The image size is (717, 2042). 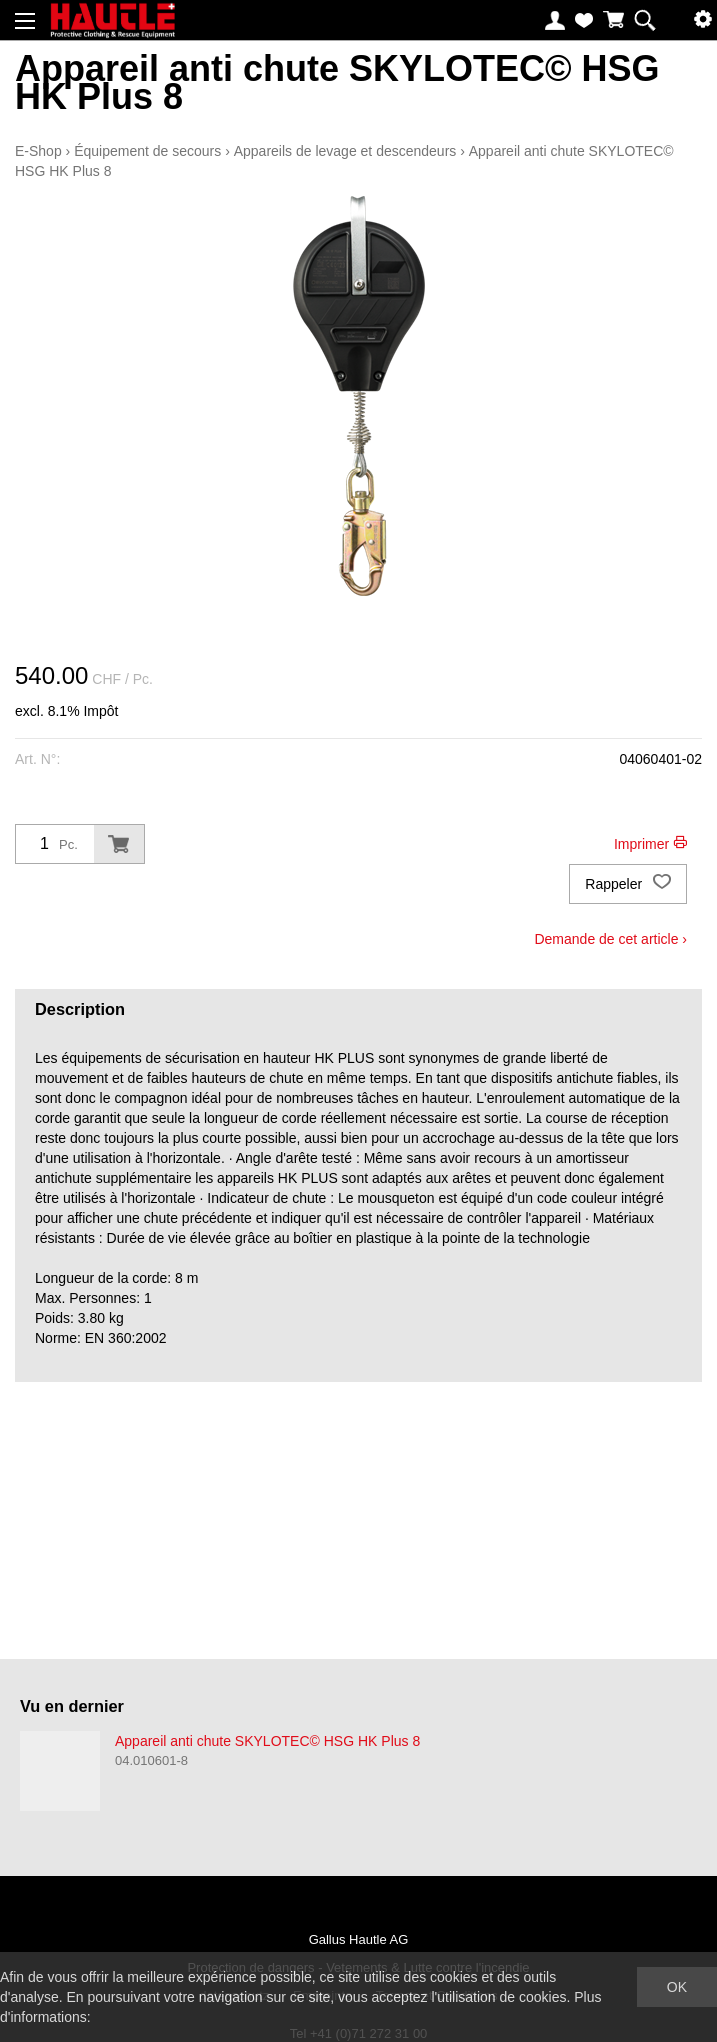 I want to click on Rappeler, so click(x=628, y=884).